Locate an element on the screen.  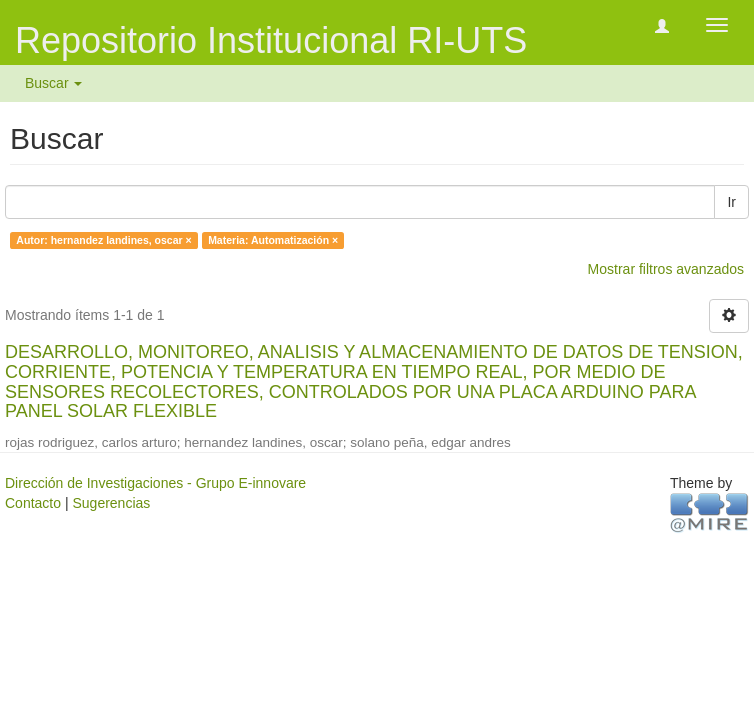
Autor: hernandez landines, oscar × is located at coordinates (103, 240).